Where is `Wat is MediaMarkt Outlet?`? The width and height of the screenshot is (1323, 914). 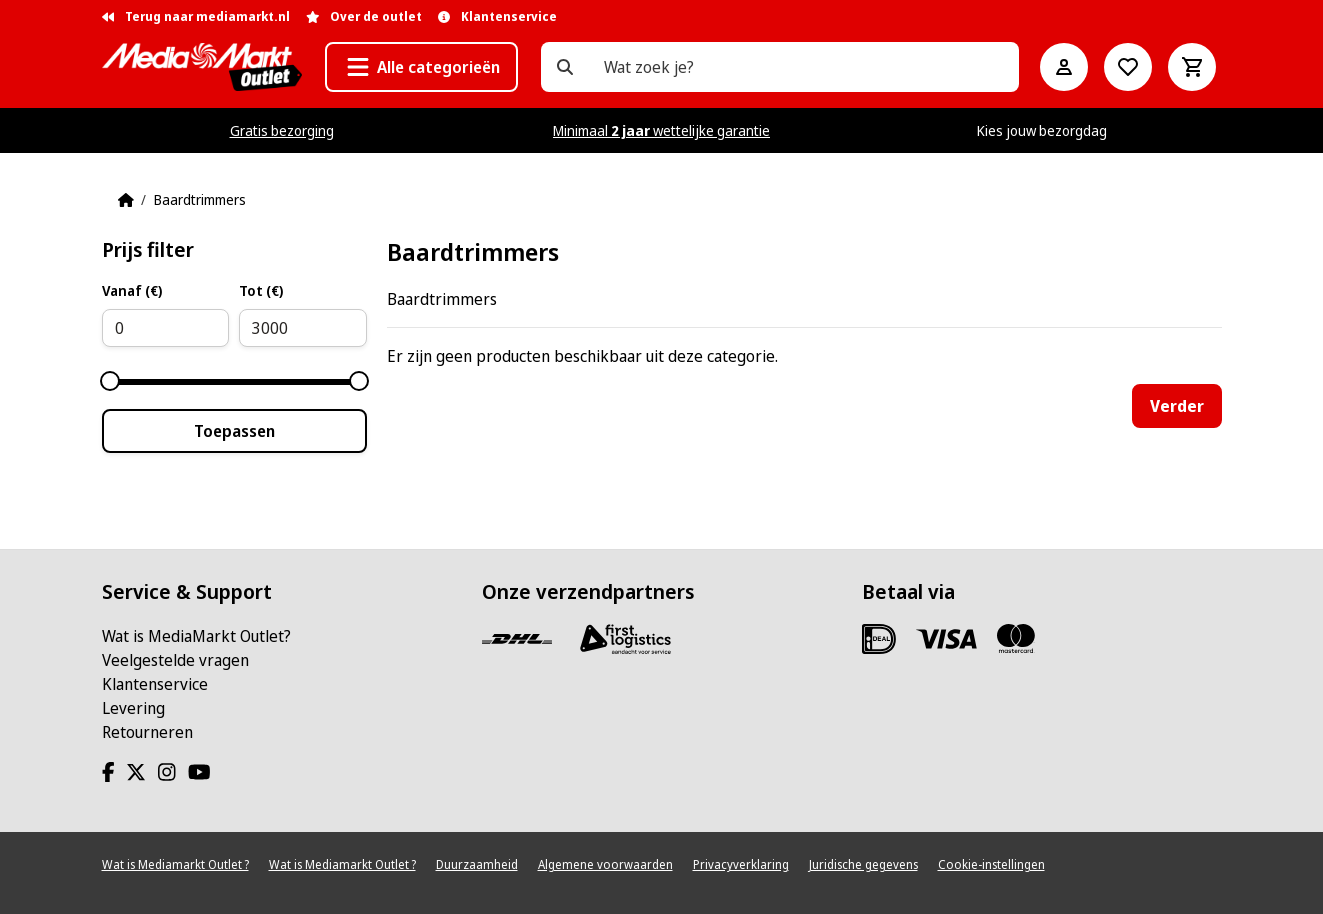 Wat is MediaMarkt Outlet? is located at coordinates (196, 636).